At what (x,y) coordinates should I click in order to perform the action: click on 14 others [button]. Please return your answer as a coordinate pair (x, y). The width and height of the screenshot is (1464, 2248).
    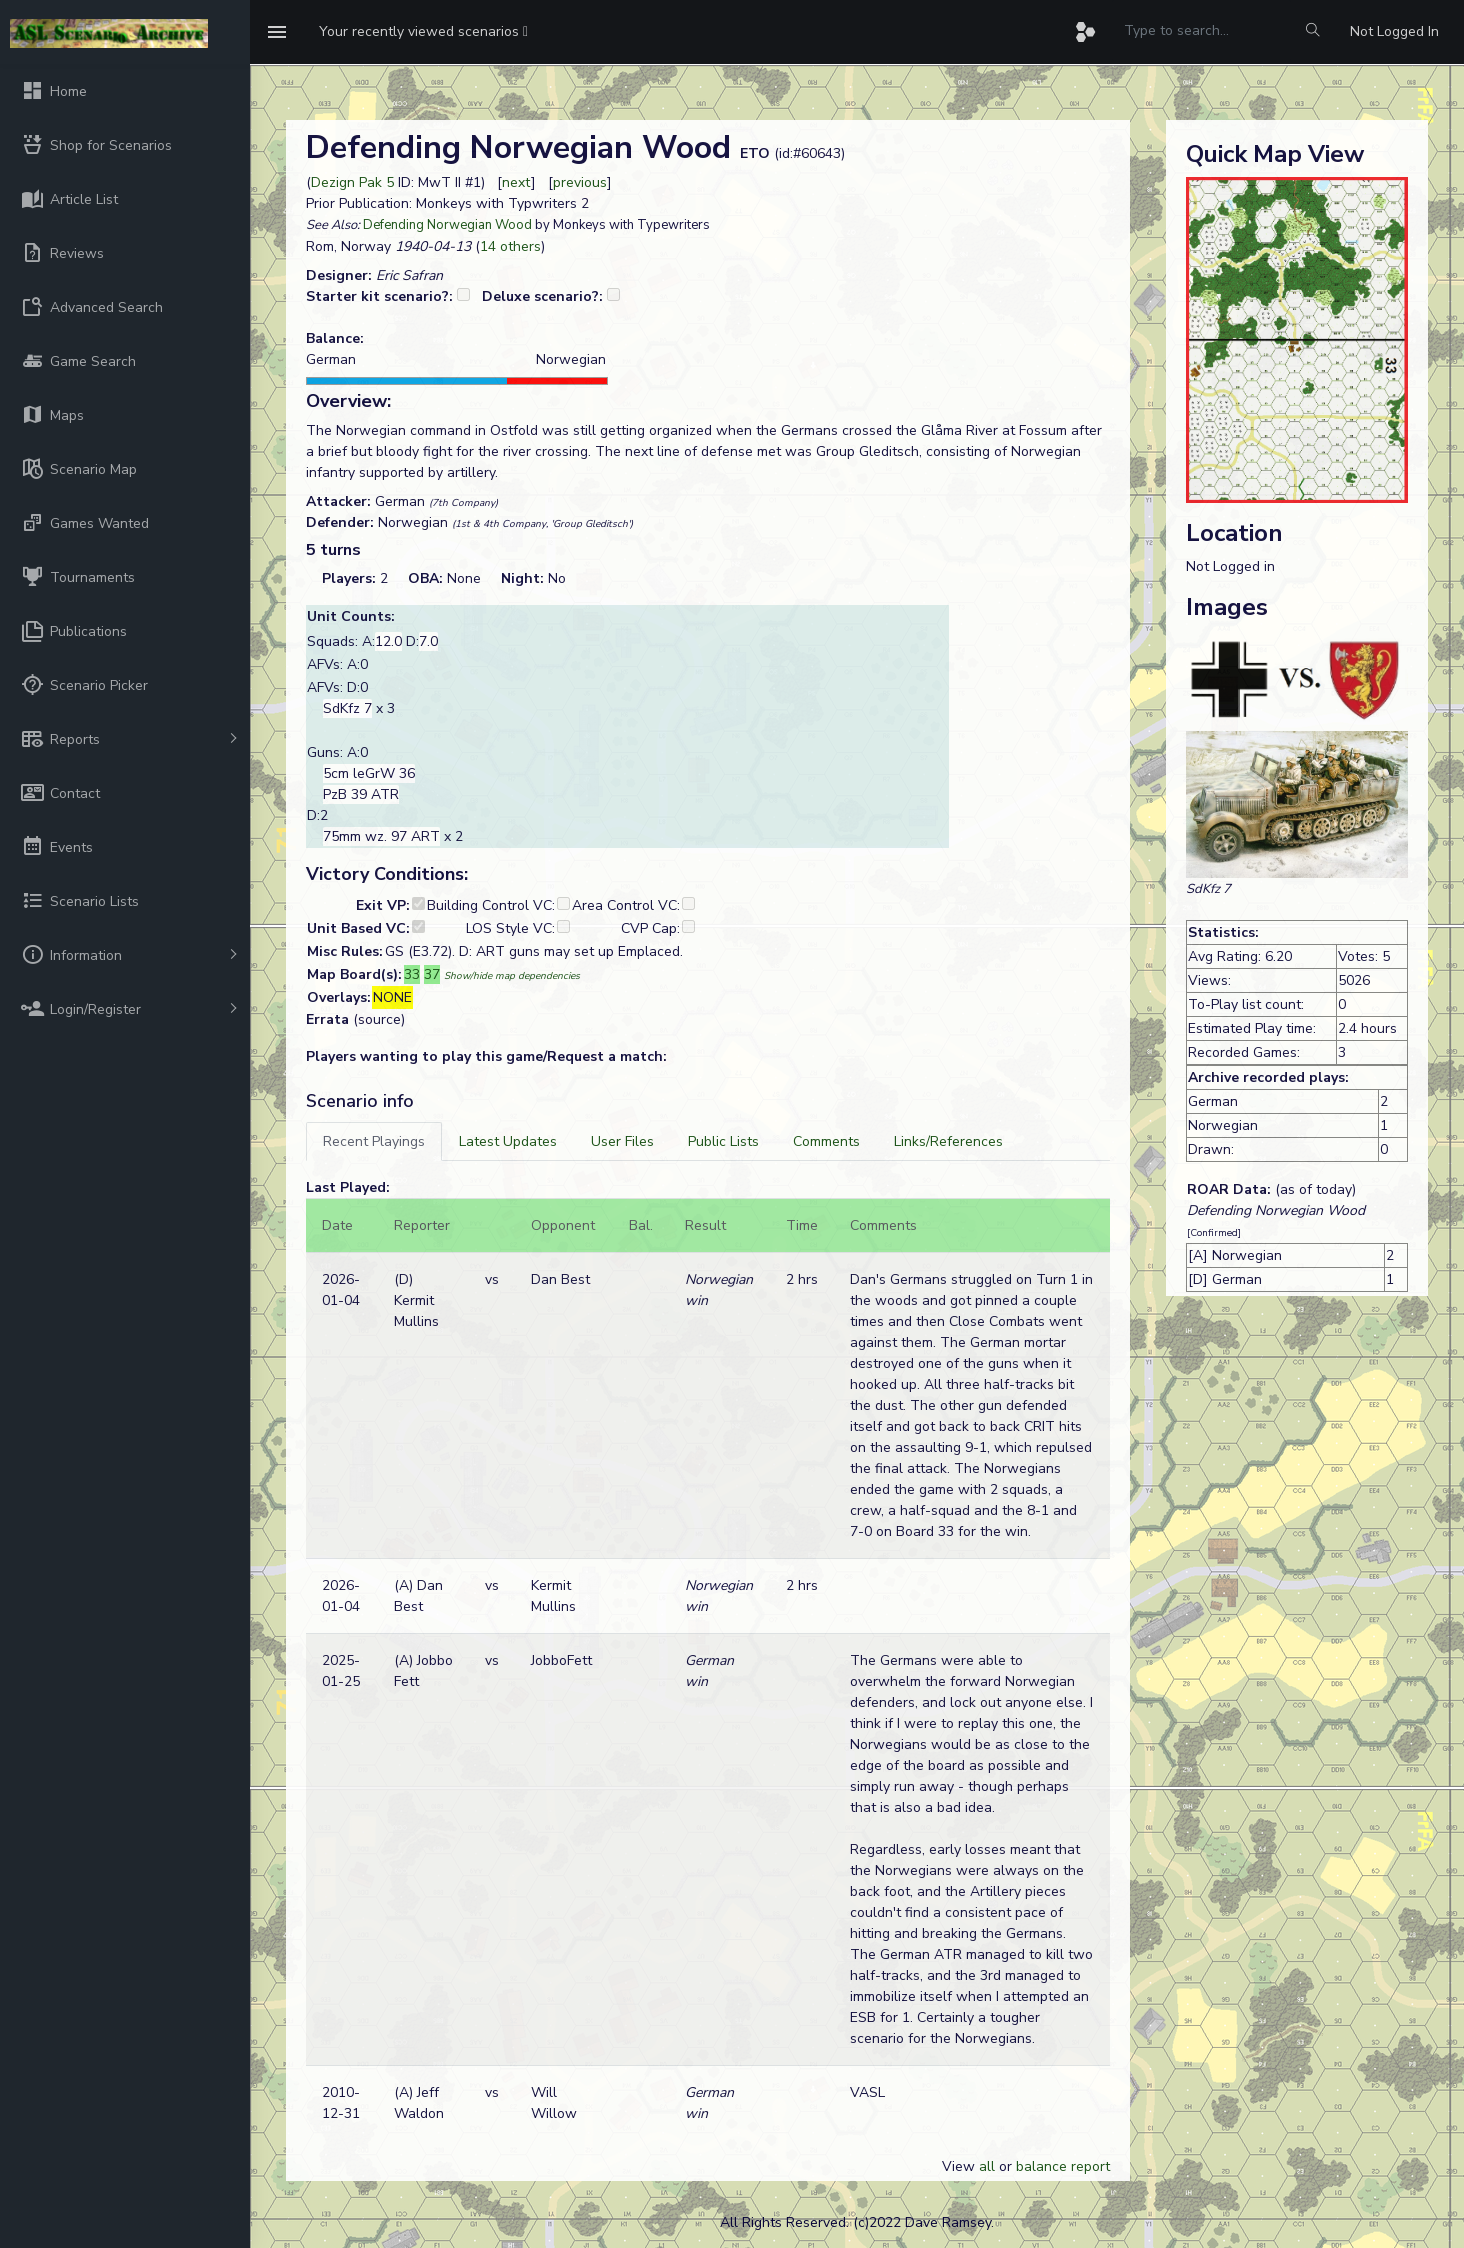
    Looking at the image, I should click on (510, 246).